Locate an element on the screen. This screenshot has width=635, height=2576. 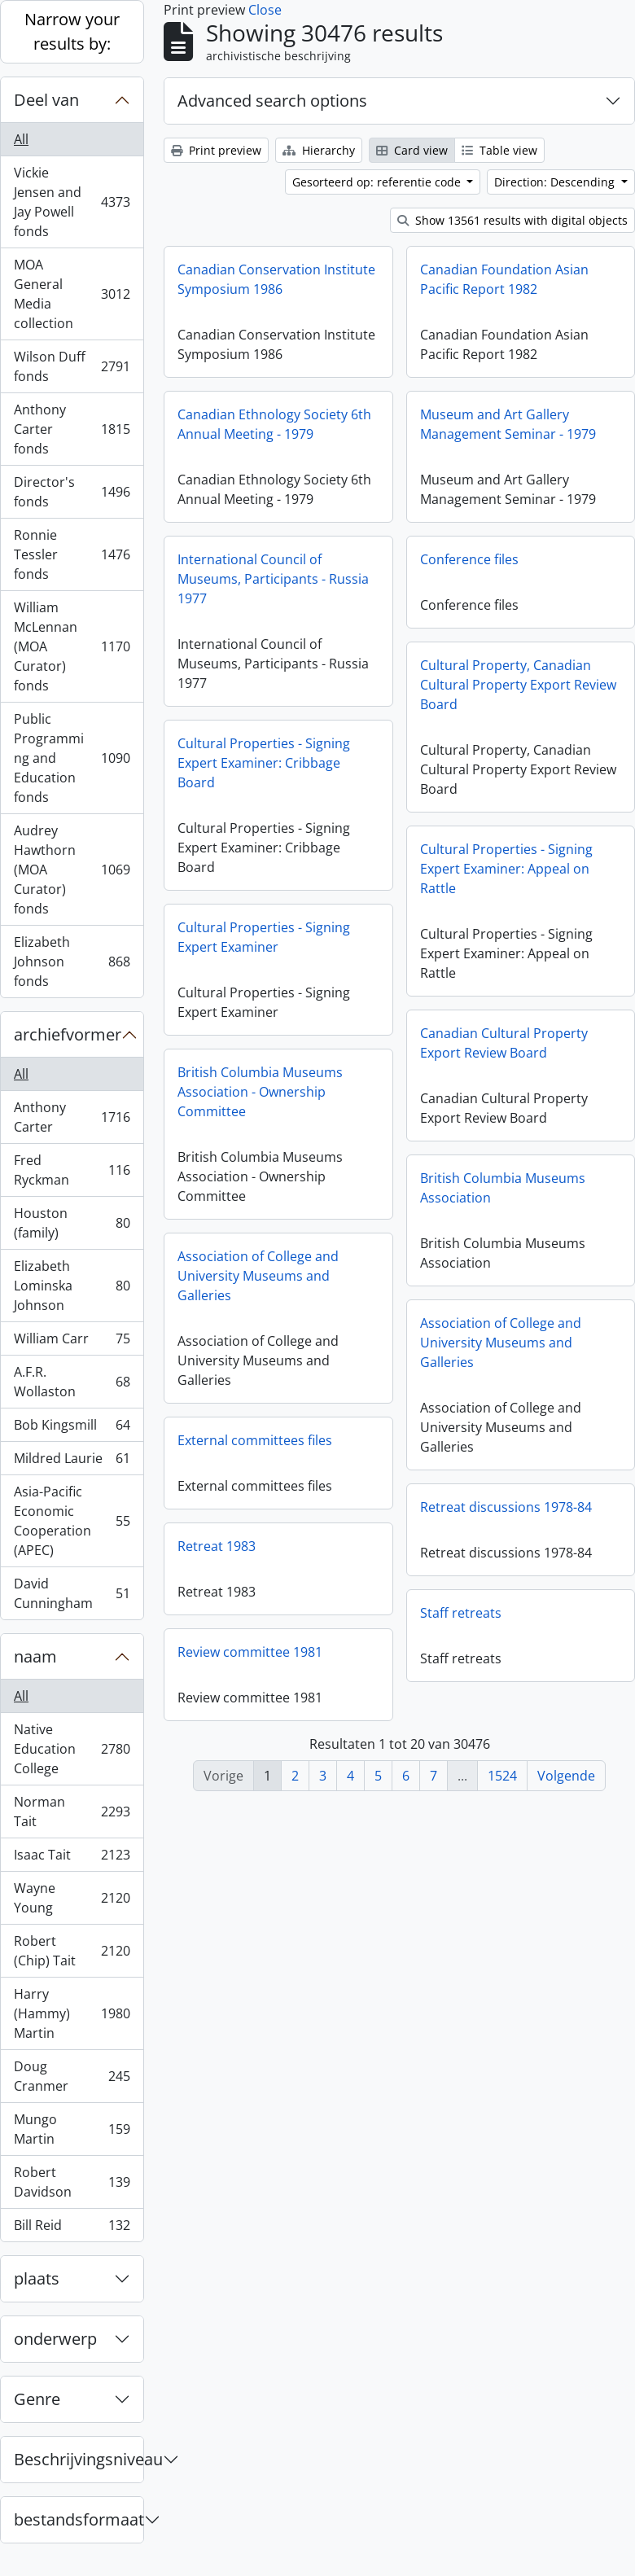
Anthony Carter fonds is located at coordinates (71, 429).